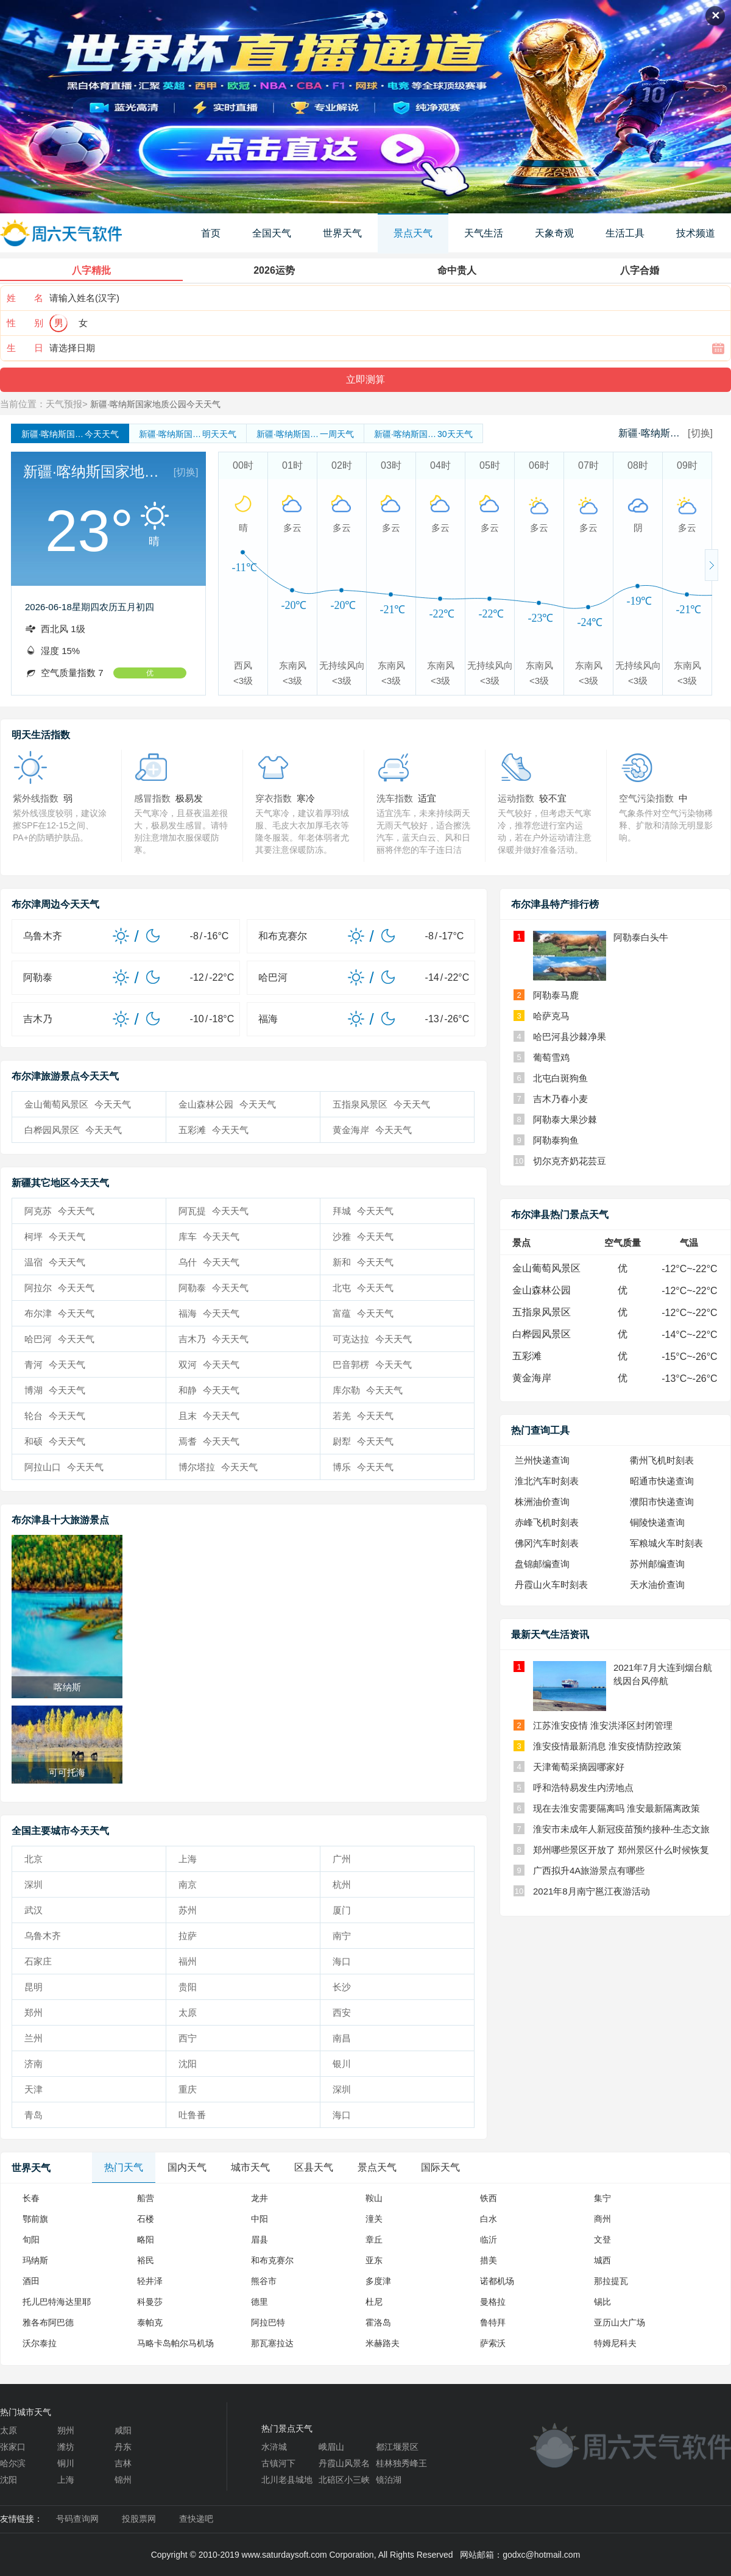 This screenshot has height=2576, width=731. I want to click on 若羌, so click(363, 1416).